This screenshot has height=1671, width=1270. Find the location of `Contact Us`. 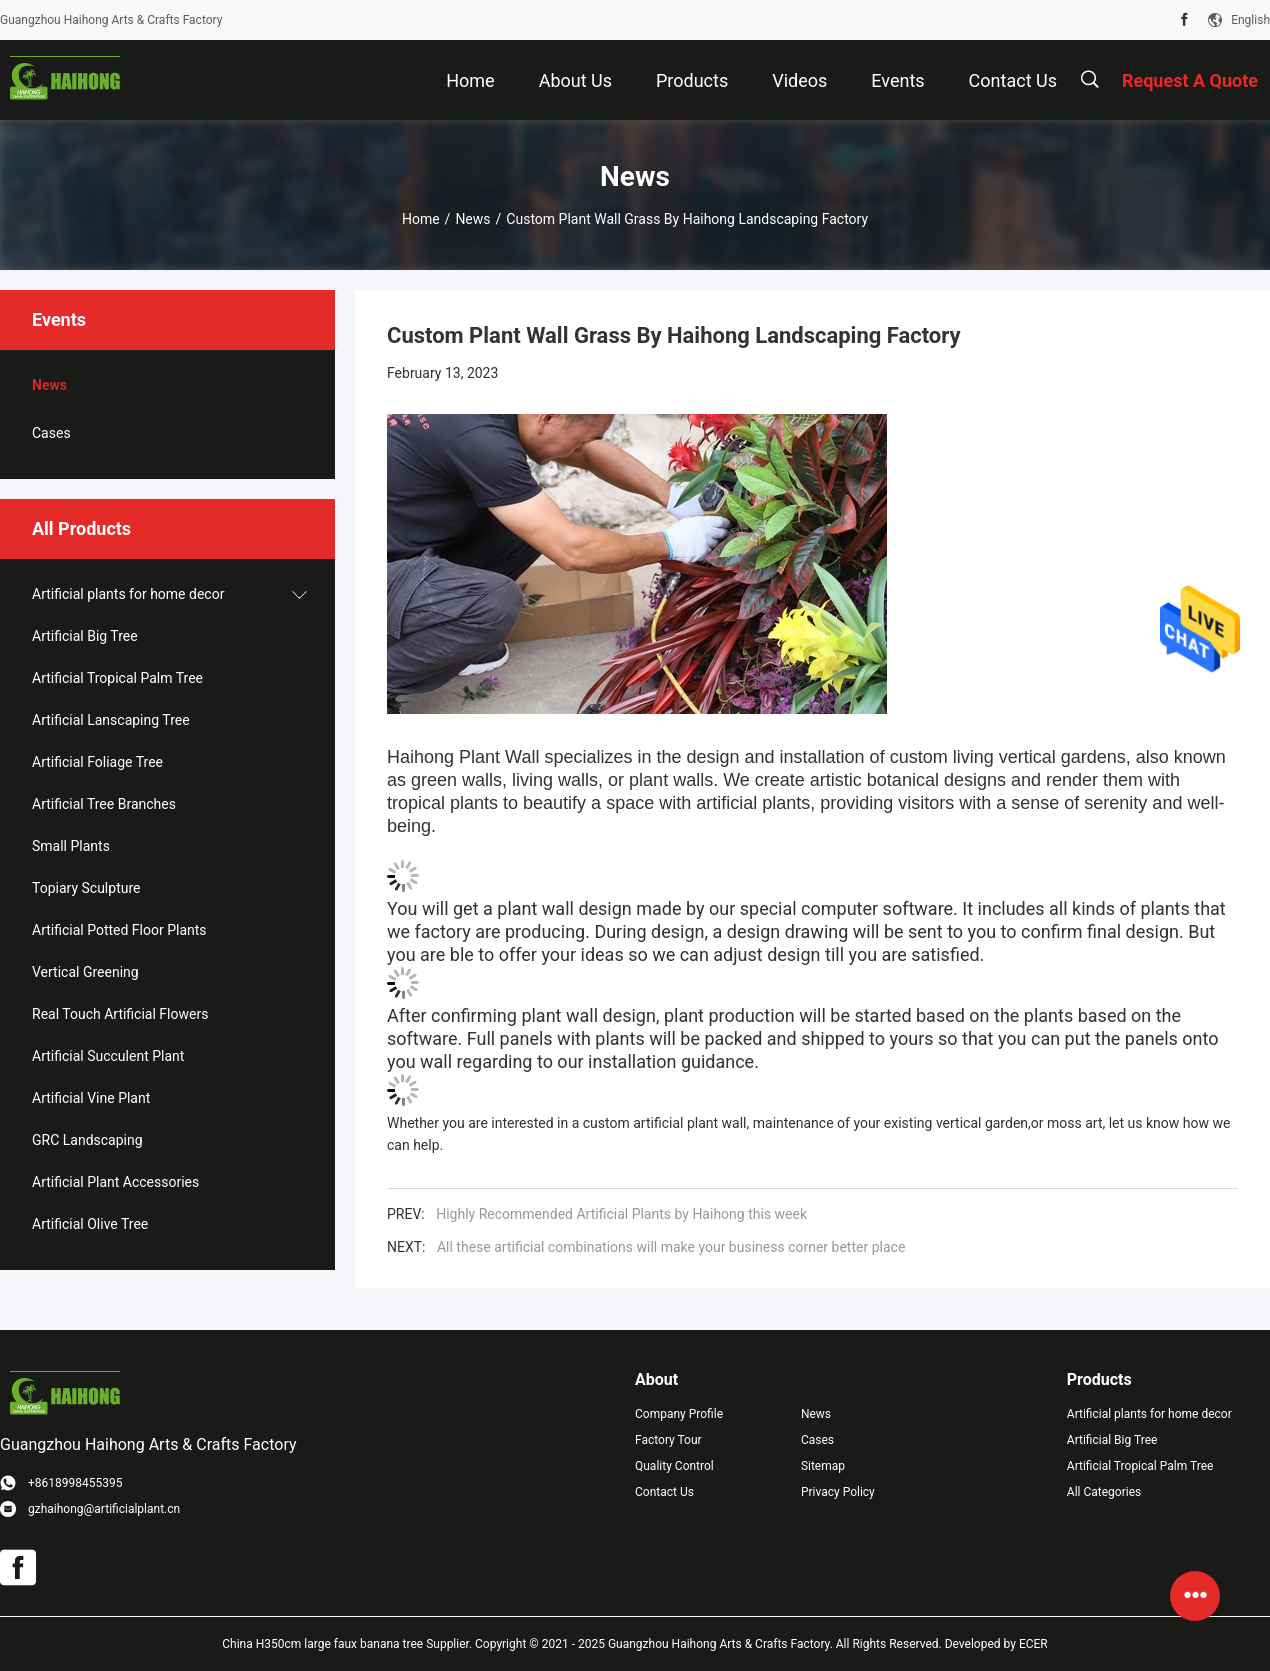

Contact Us is located at coordinates (664, 1492).